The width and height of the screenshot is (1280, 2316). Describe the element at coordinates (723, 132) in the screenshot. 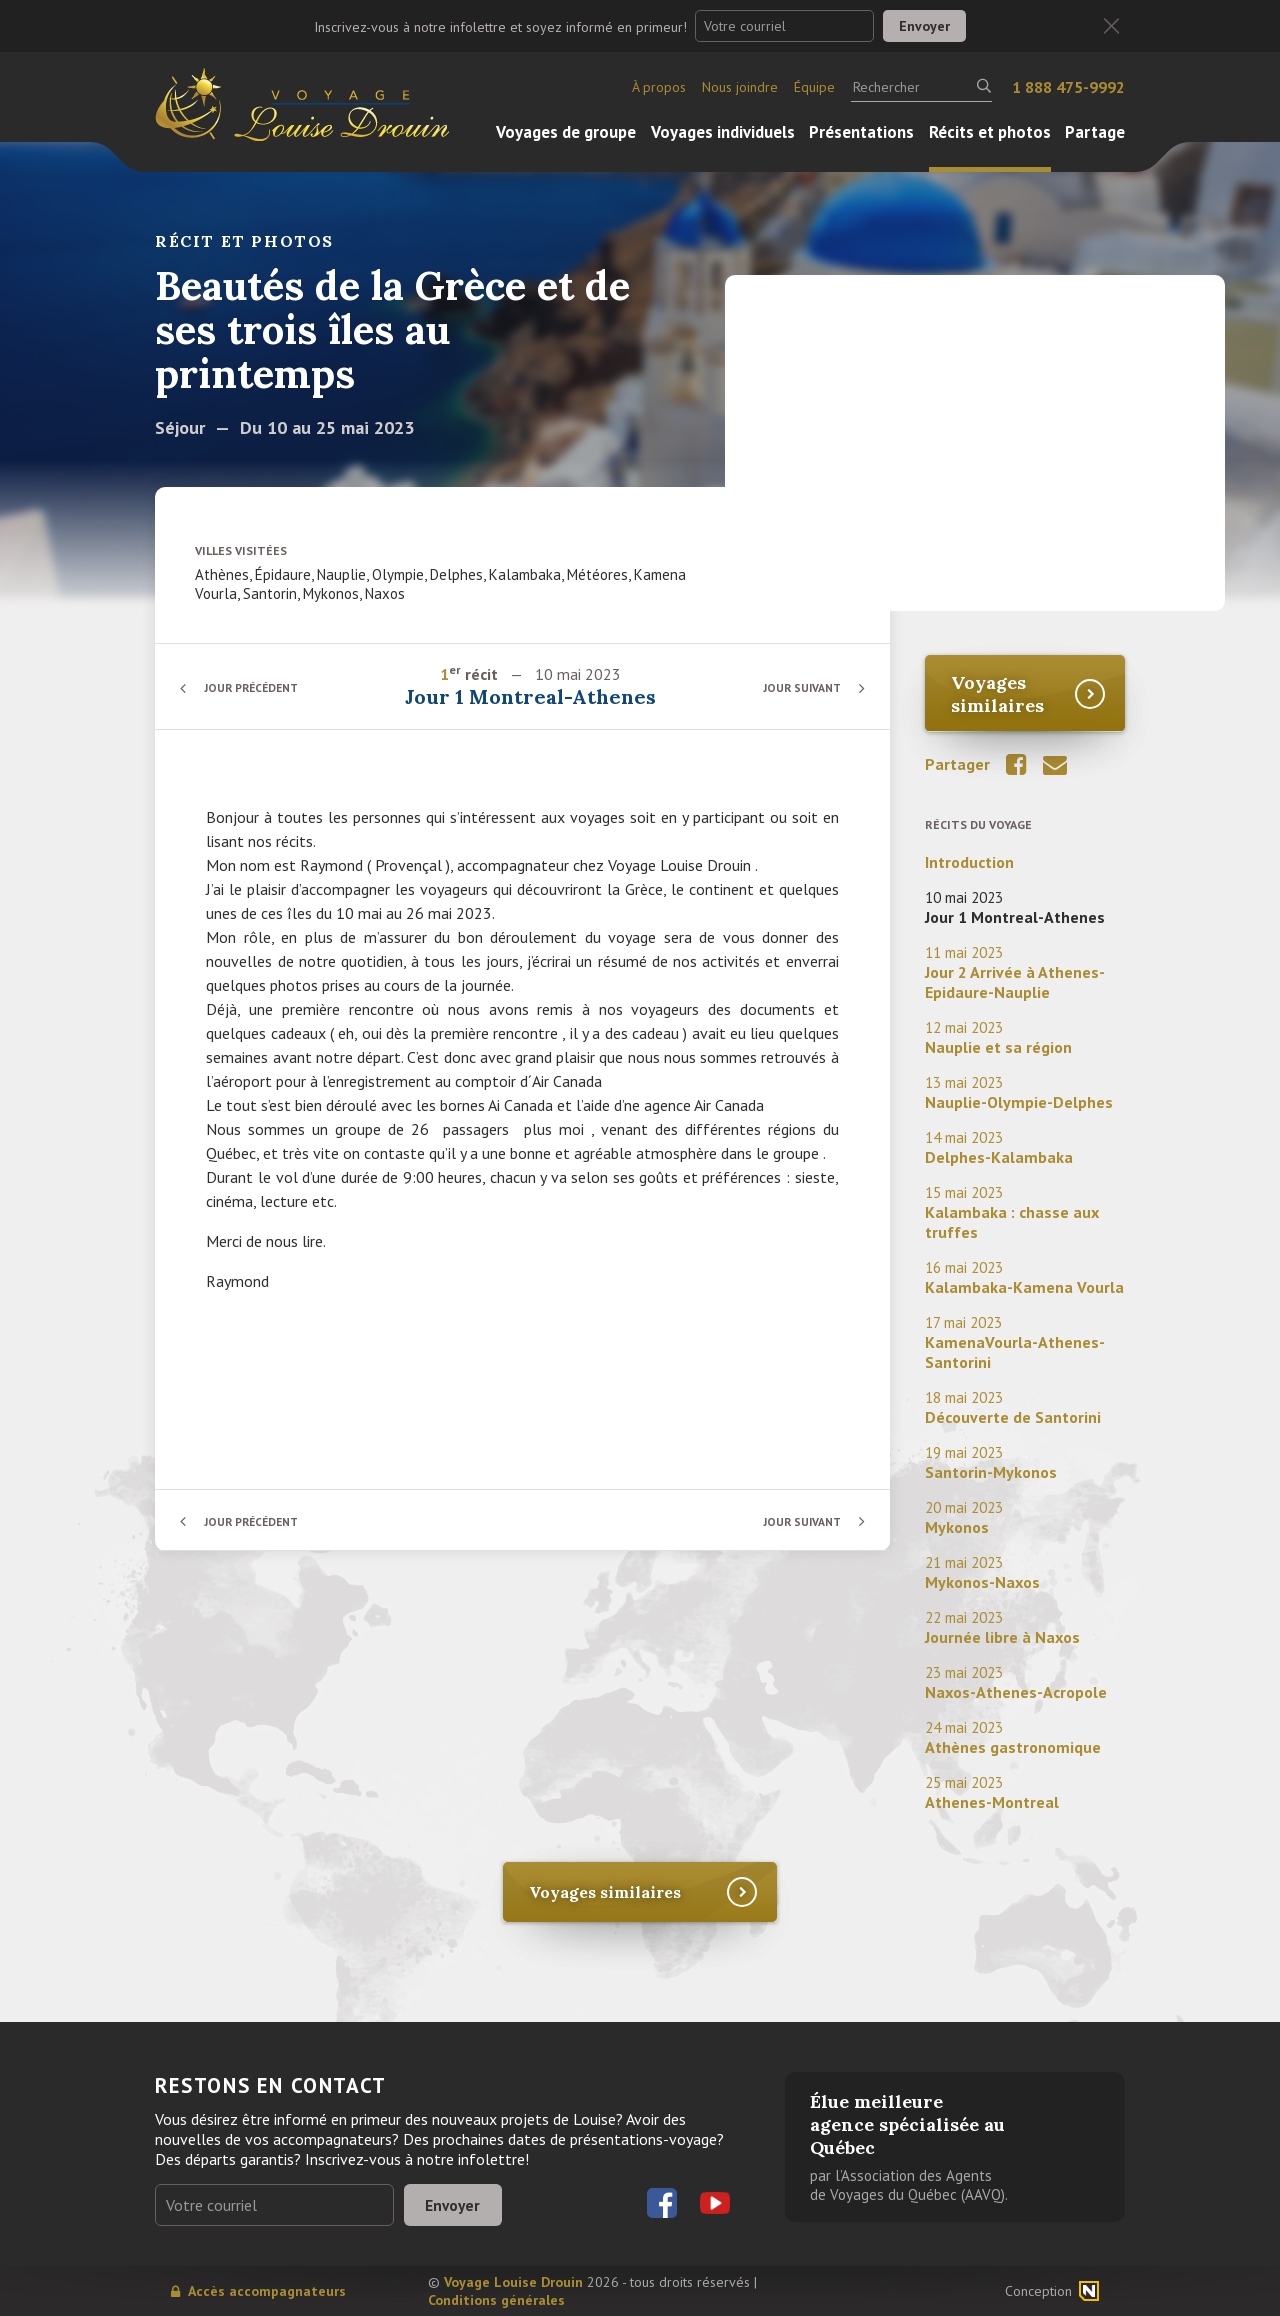

I see `Voyages individuels` at that location.